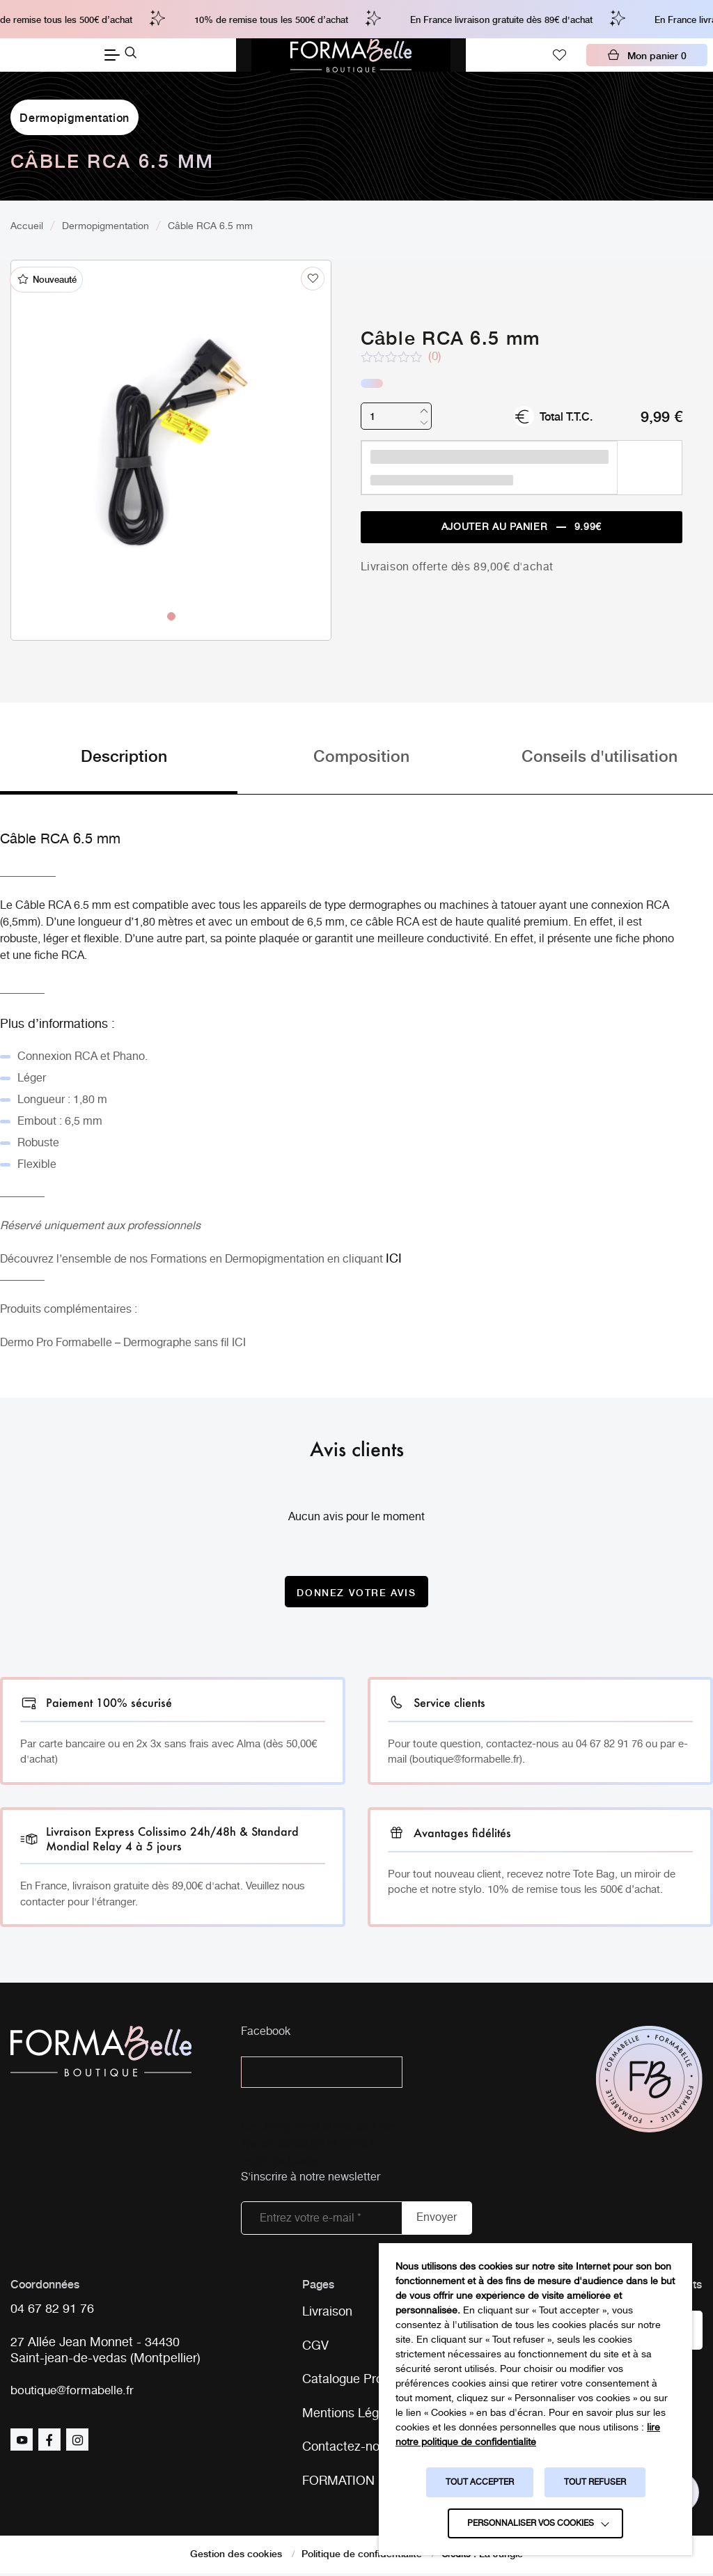  What do you see at coordinates (396, 416) in the screenshot?
I see `[Quantité de produits]` at bounding box center [396, 416].